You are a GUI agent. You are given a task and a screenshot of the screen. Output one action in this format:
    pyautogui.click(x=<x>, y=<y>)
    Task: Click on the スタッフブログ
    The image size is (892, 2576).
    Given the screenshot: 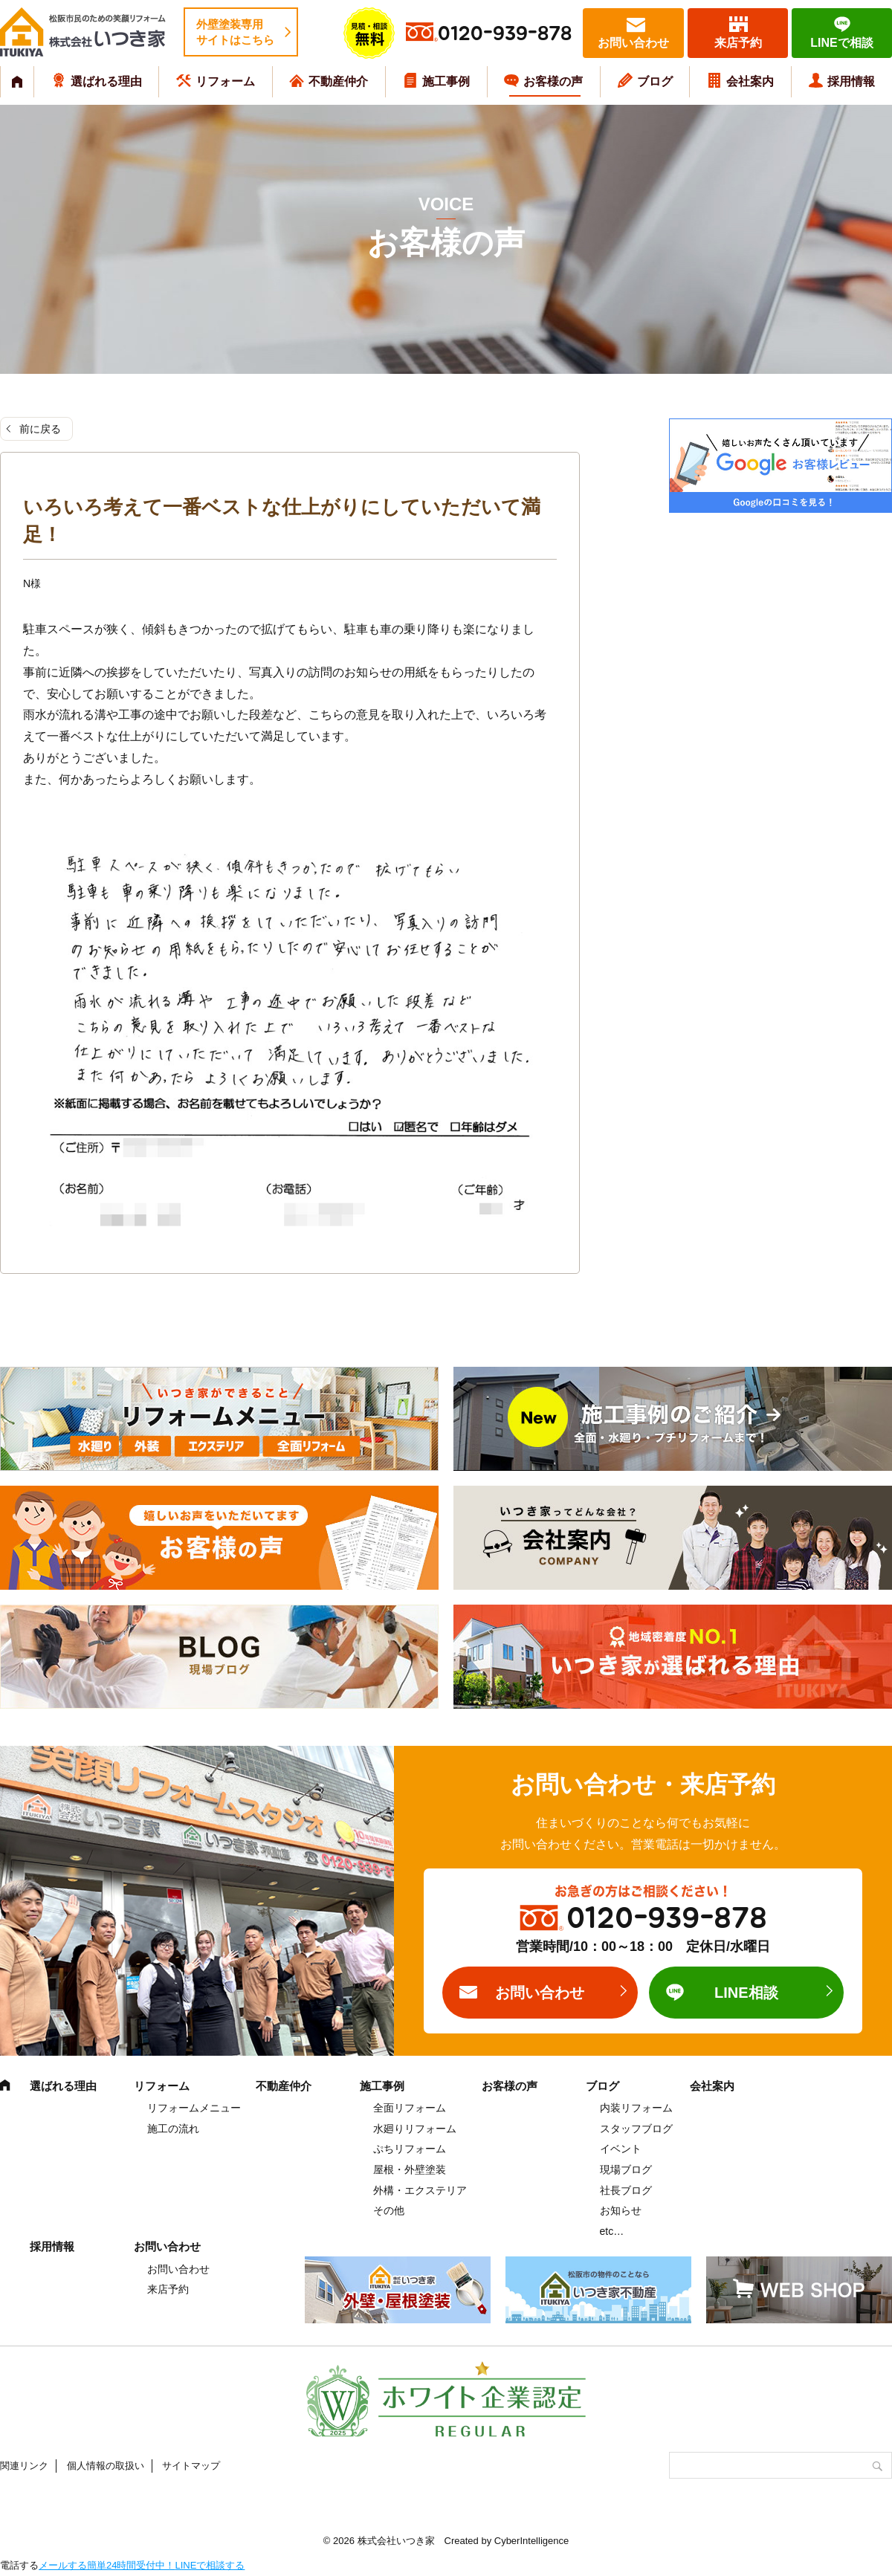 What is the action you would take?
    pyautogui.click(x=636, y=2129)
    